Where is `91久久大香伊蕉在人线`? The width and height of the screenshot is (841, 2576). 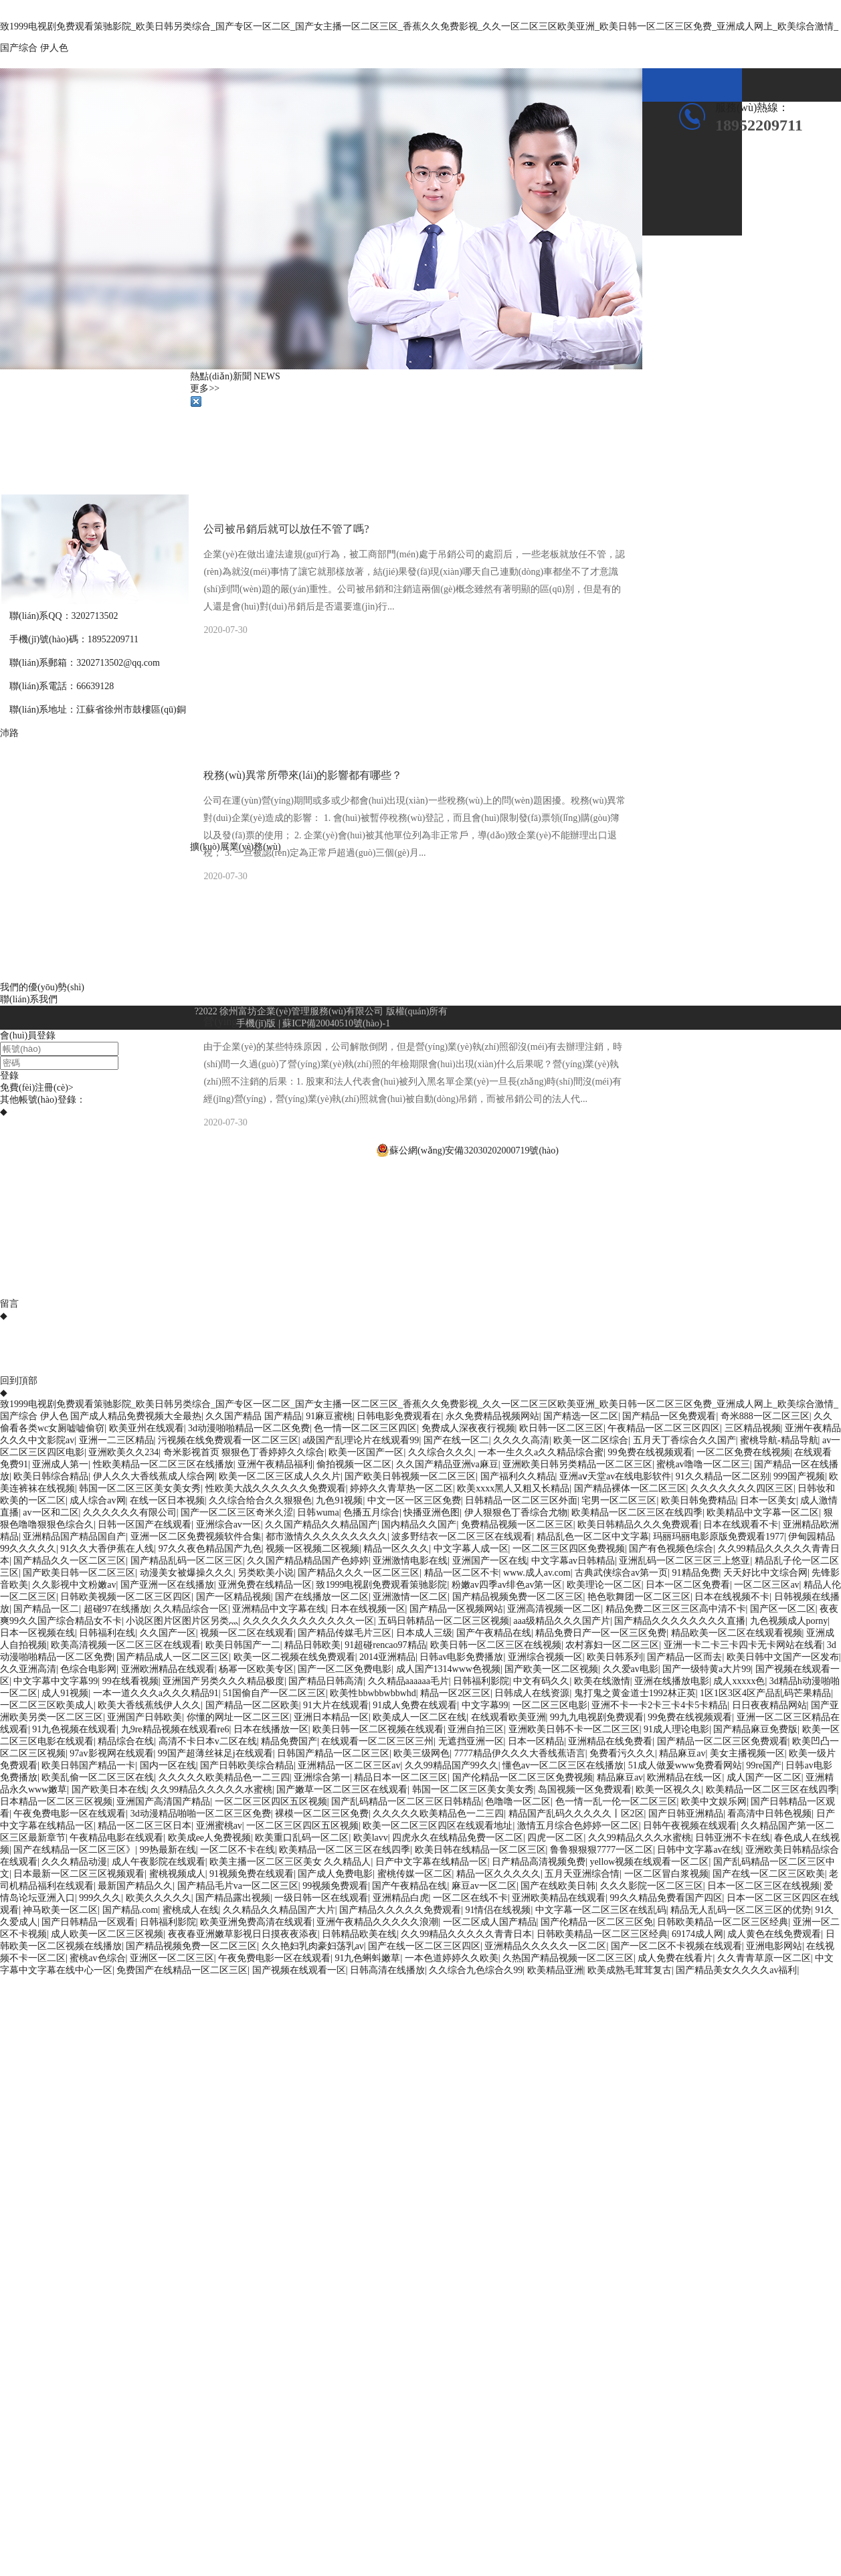
91久久大香伊蕉在人线 is located at coordinates (107, 1549).